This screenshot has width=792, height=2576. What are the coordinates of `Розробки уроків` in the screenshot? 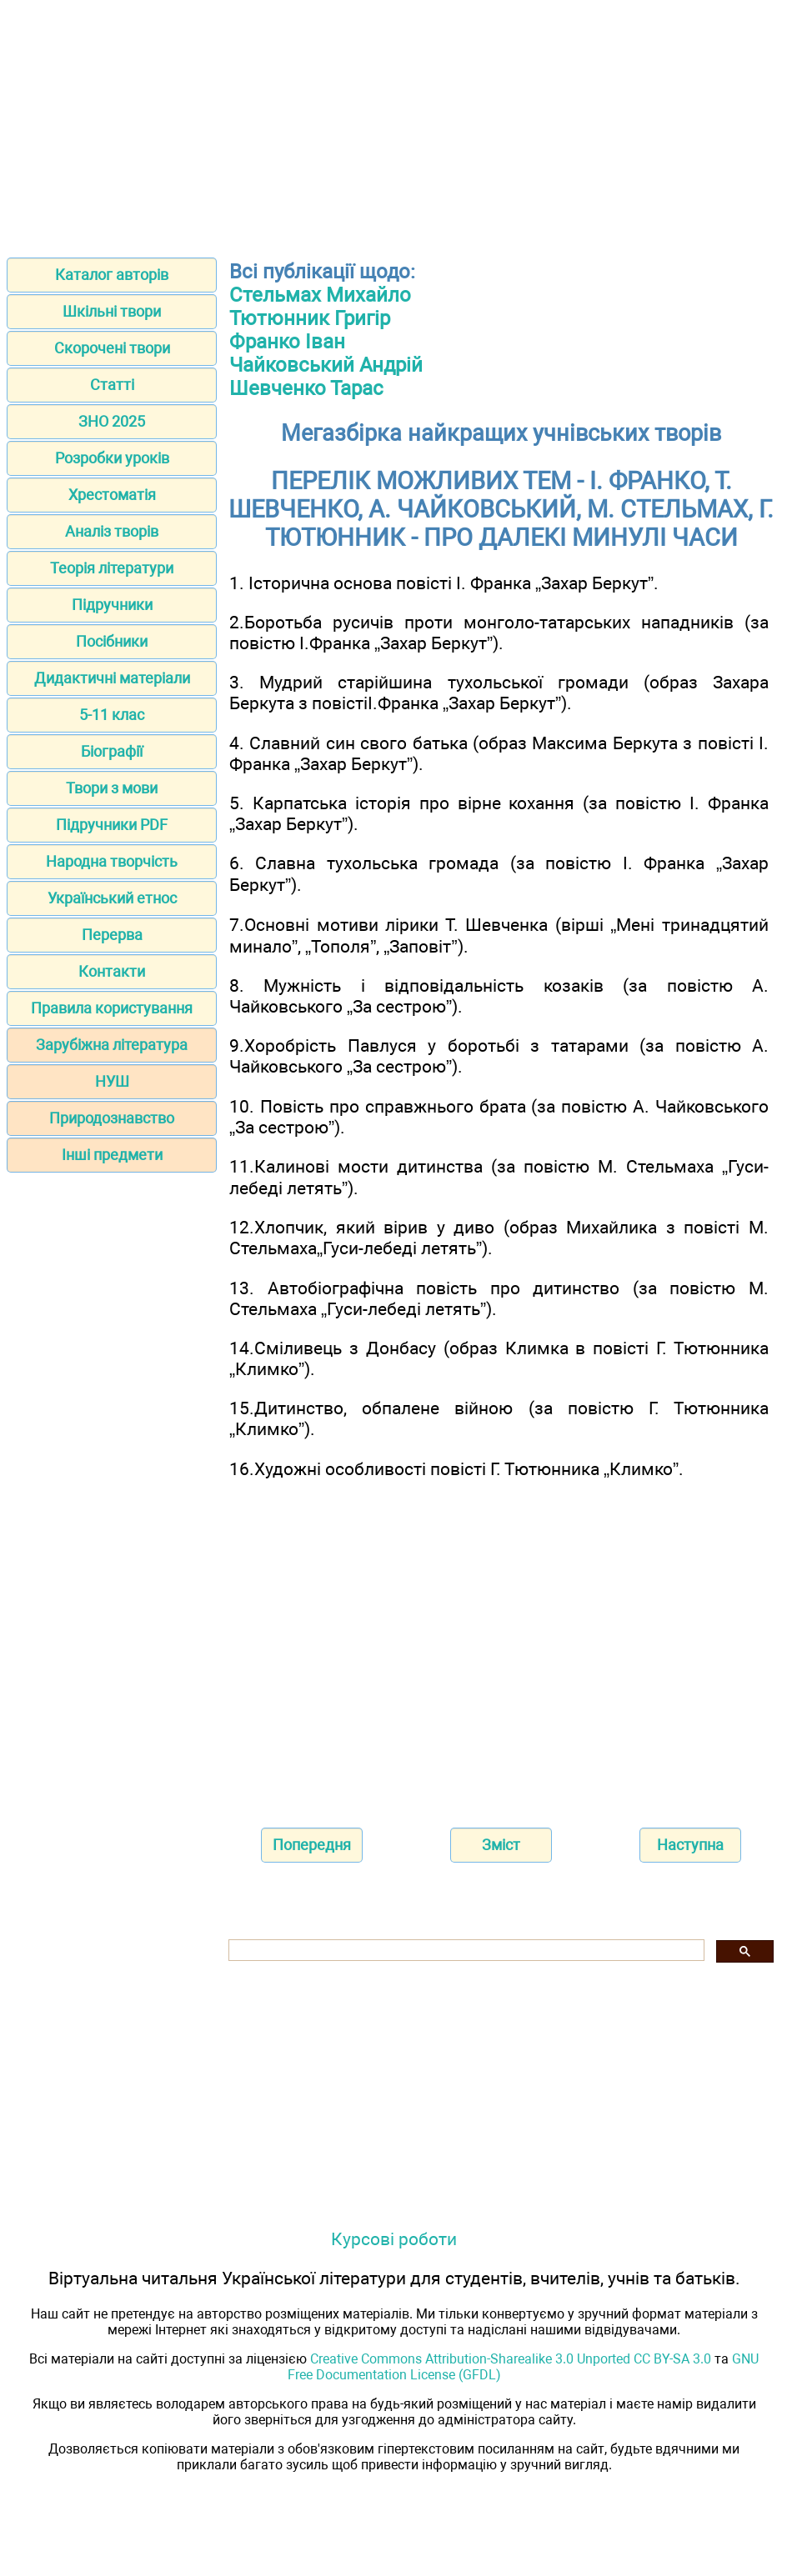 It's located at (112, 458).